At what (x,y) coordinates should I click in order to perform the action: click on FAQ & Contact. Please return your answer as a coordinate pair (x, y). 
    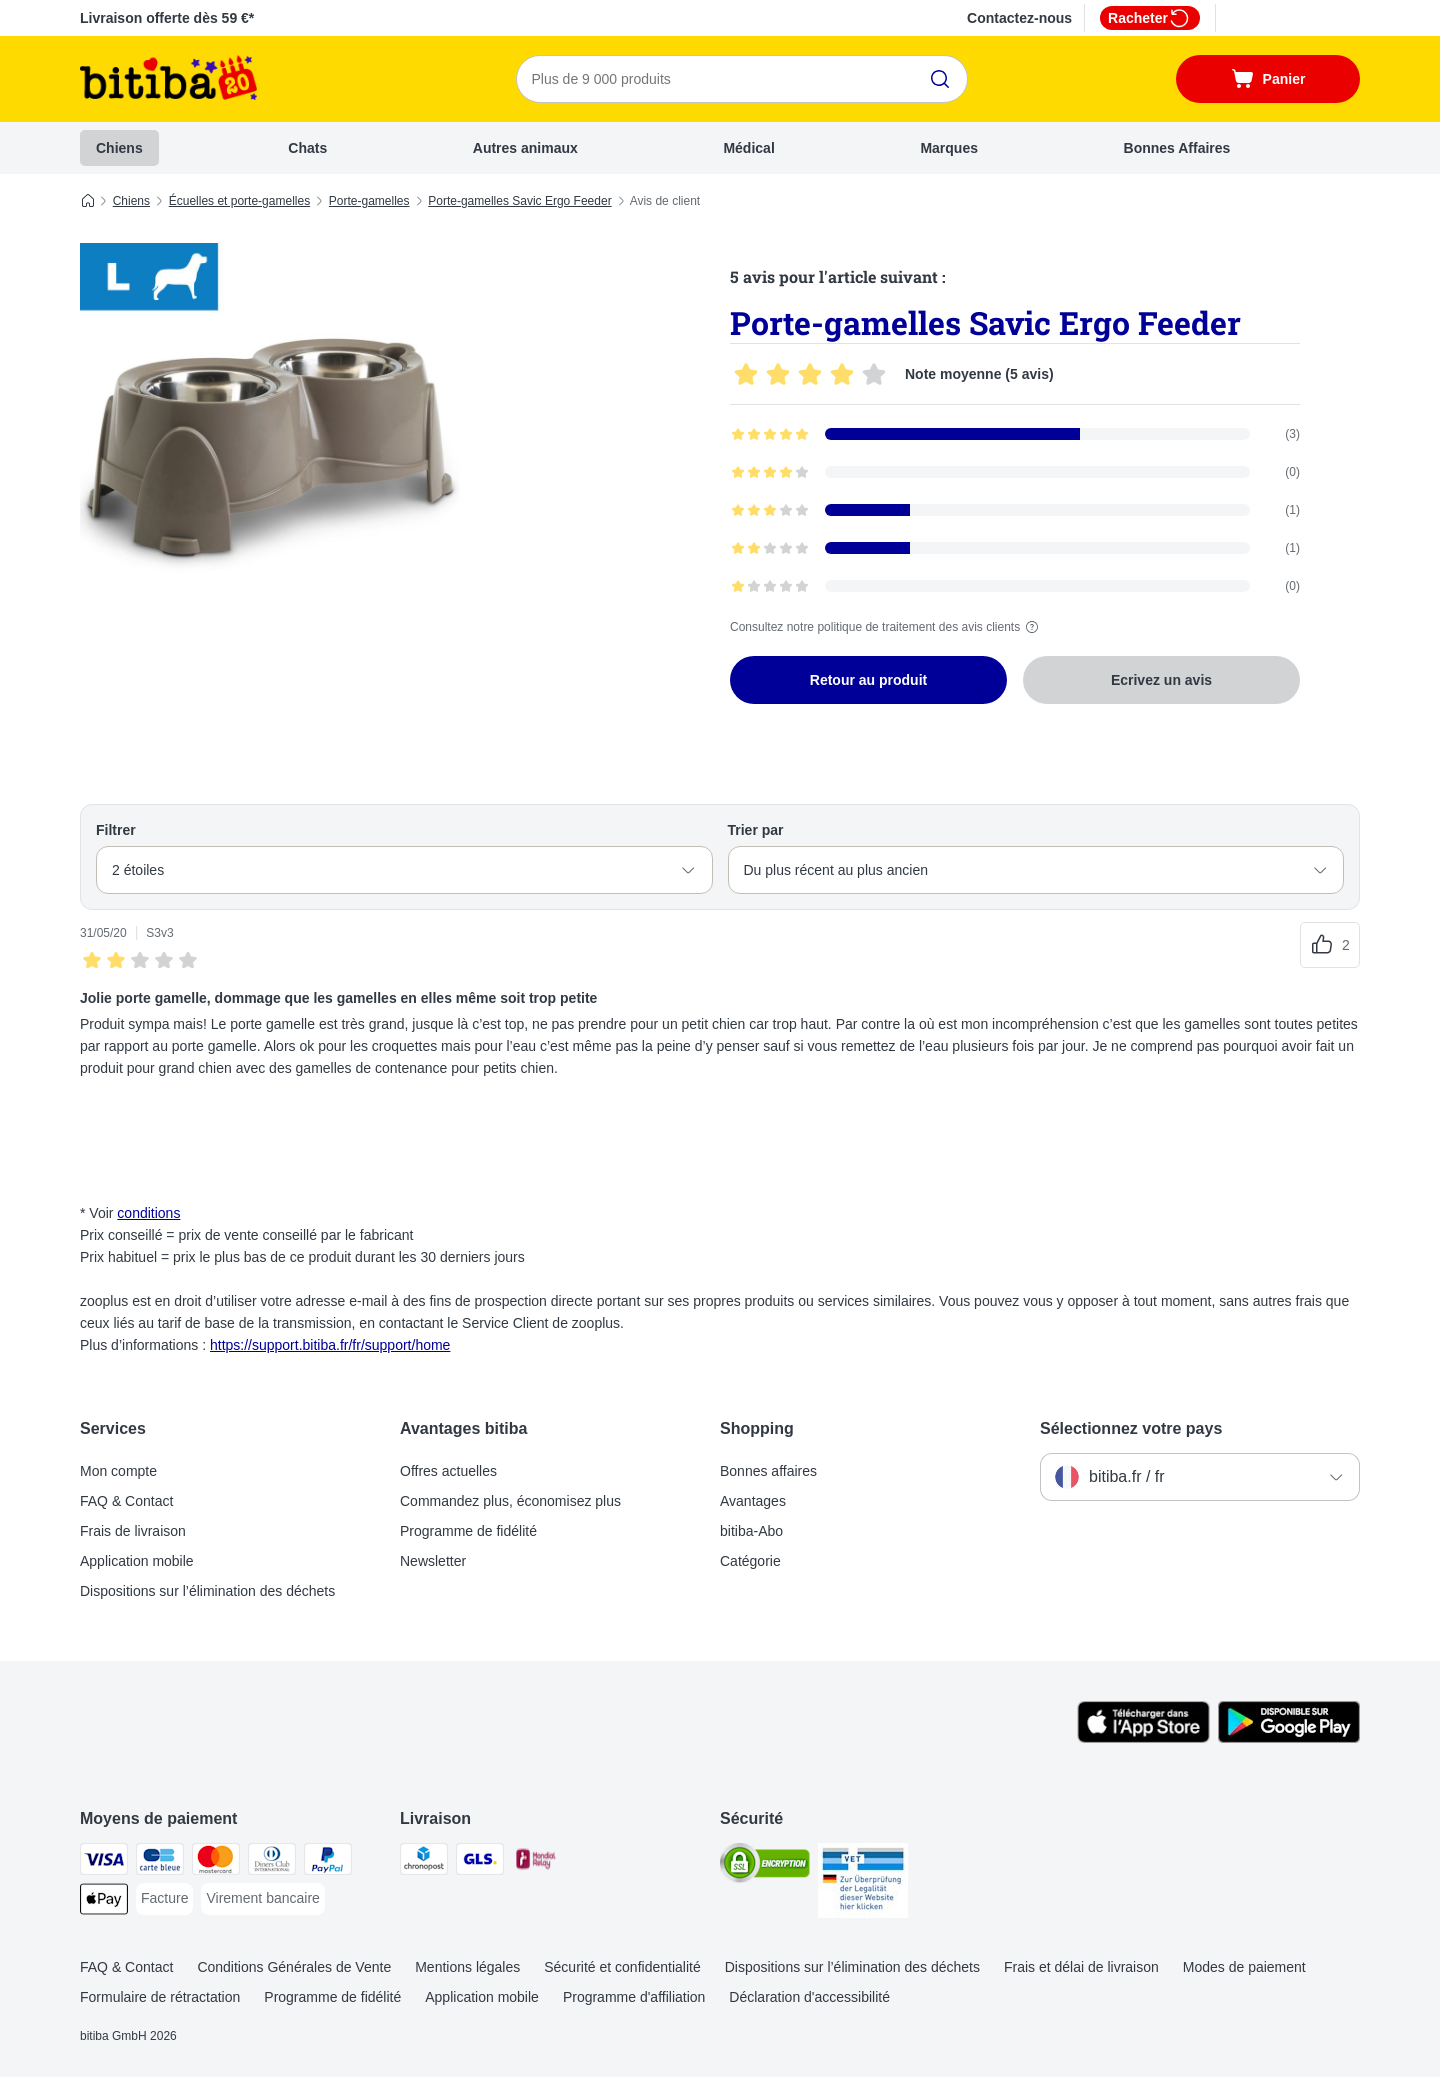
    Looking at the image, I should click on (126, 1501).